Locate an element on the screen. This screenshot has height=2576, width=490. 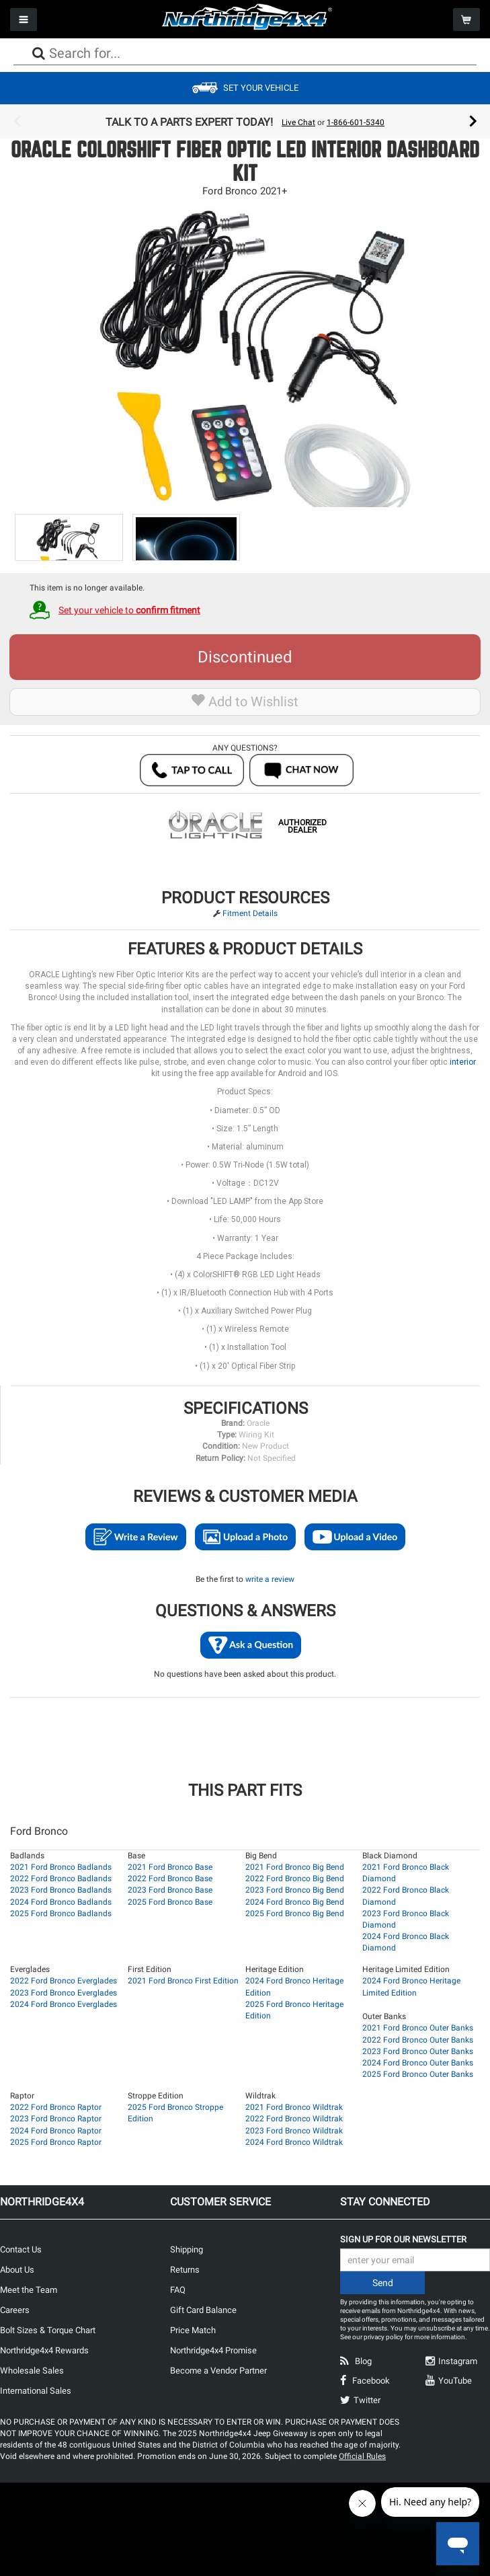
FAQ is located at coordinates (178, 2290).